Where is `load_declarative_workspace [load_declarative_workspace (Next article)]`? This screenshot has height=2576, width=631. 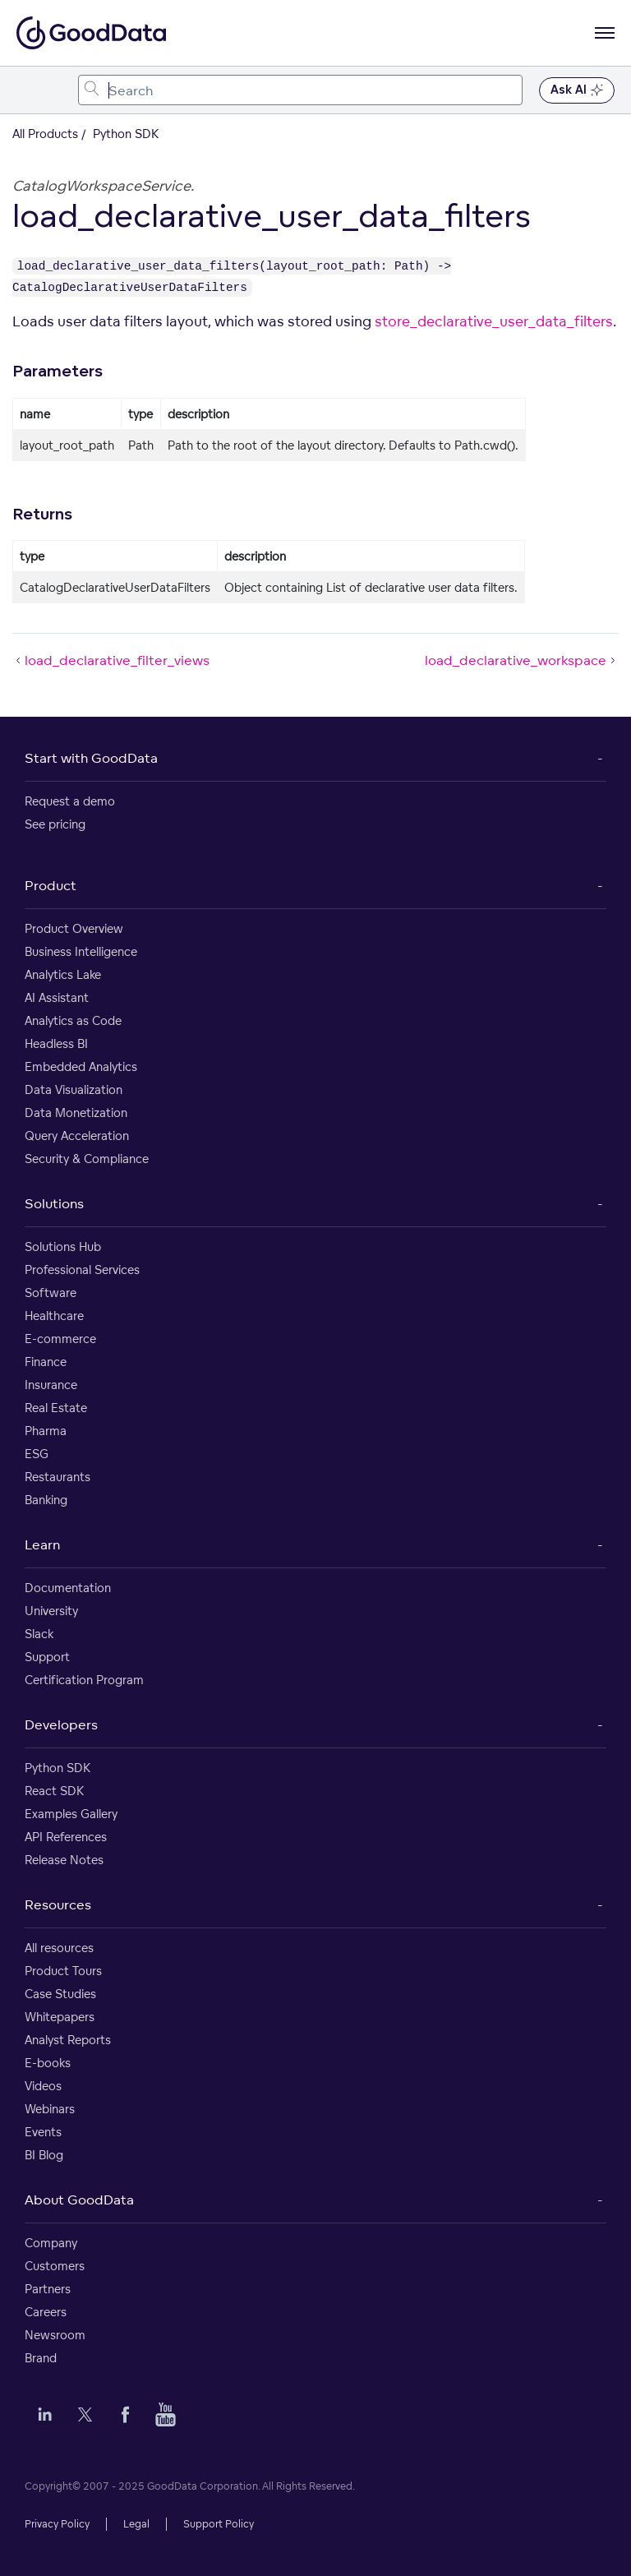 load_declarative_workspace [load_declarative_workspace (Next article)] is located at coordinates (522, 660).